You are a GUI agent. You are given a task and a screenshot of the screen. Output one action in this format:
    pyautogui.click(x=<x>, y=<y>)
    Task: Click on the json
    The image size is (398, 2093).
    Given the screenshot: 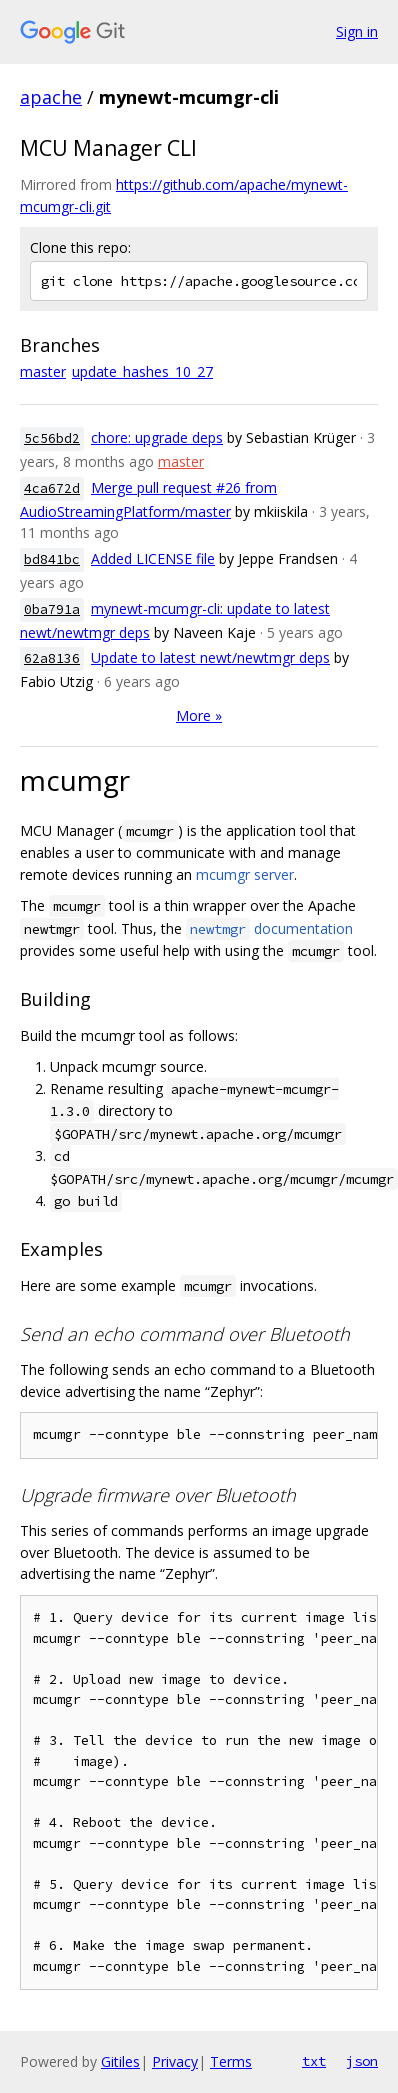 What is the action you would take?
    pyautogui.click(x=362, y=2061)
    